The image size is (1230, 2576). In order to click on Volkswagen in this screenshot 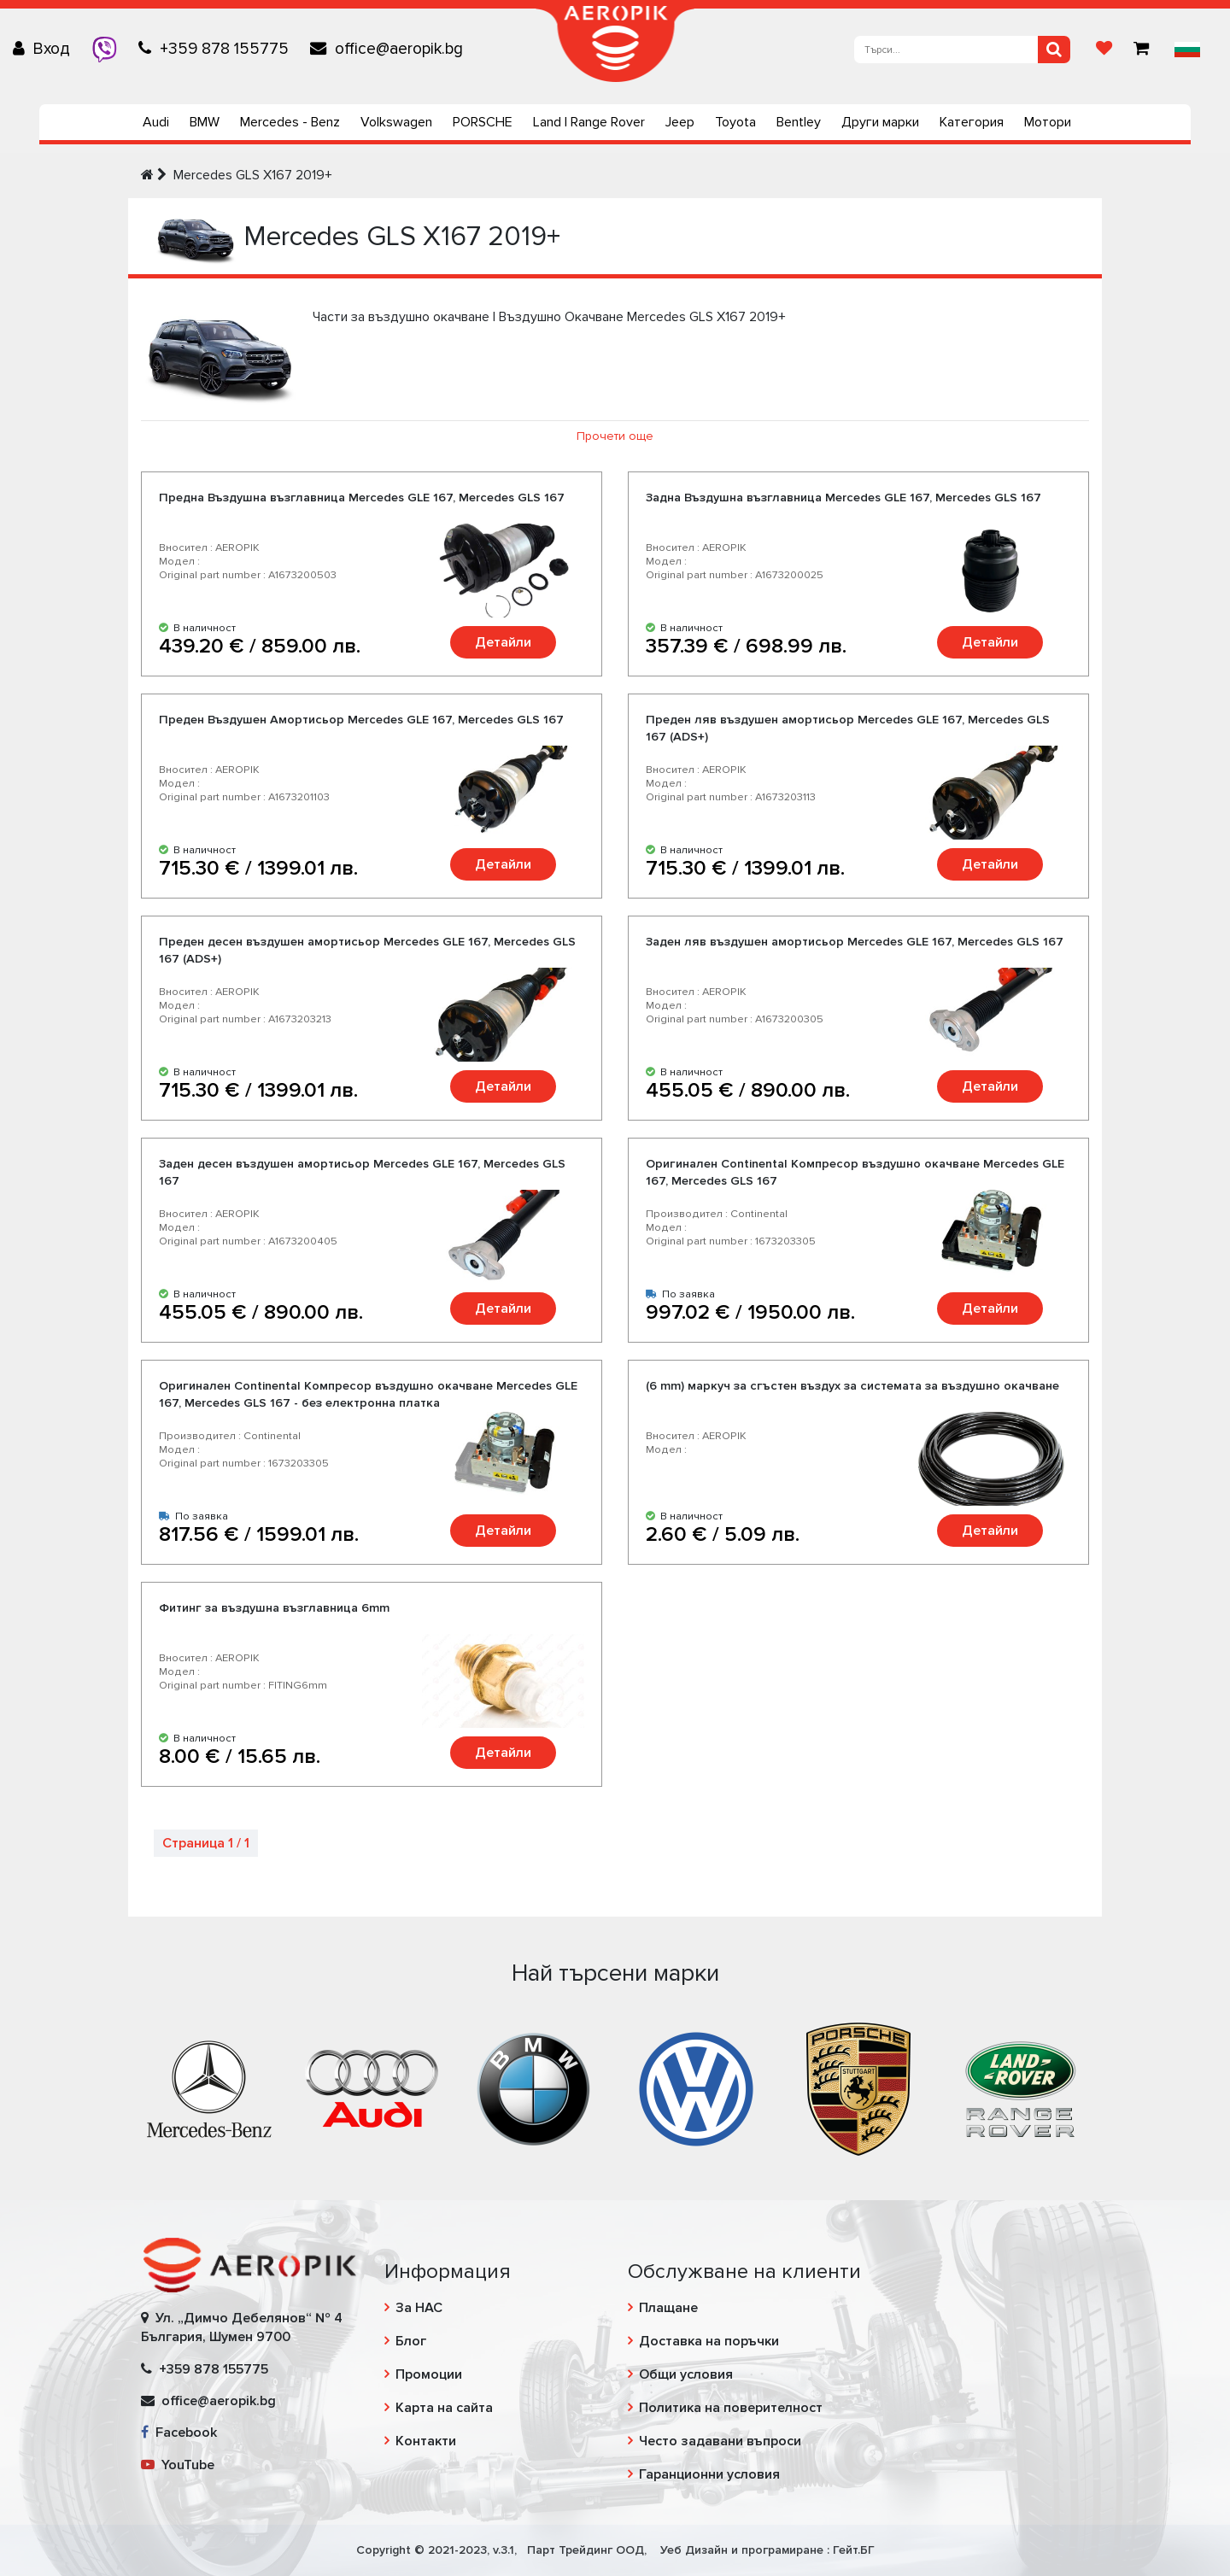, I will do `click(396, 122)`.